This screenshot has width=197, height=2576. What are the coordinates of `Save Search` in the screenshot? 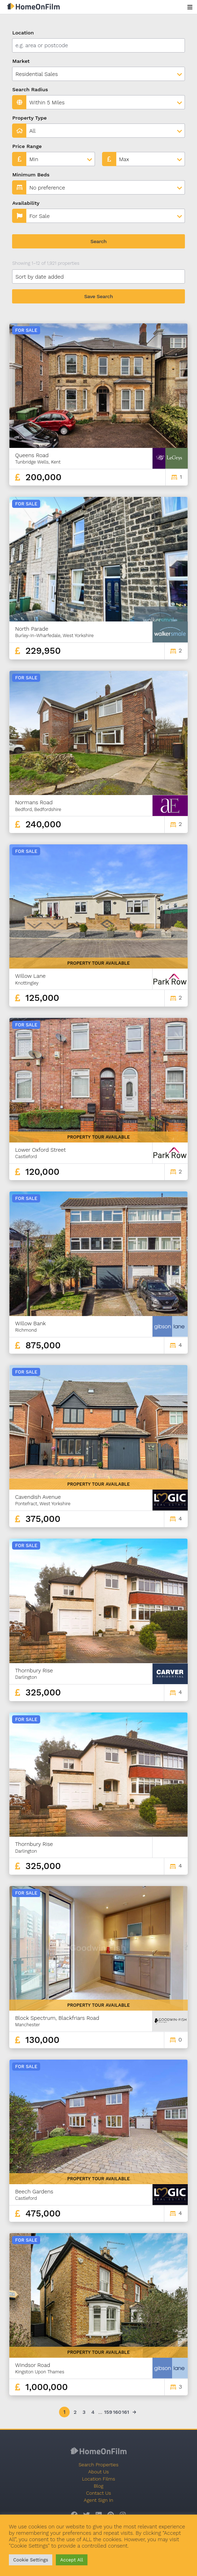 It's located at (98, 296).